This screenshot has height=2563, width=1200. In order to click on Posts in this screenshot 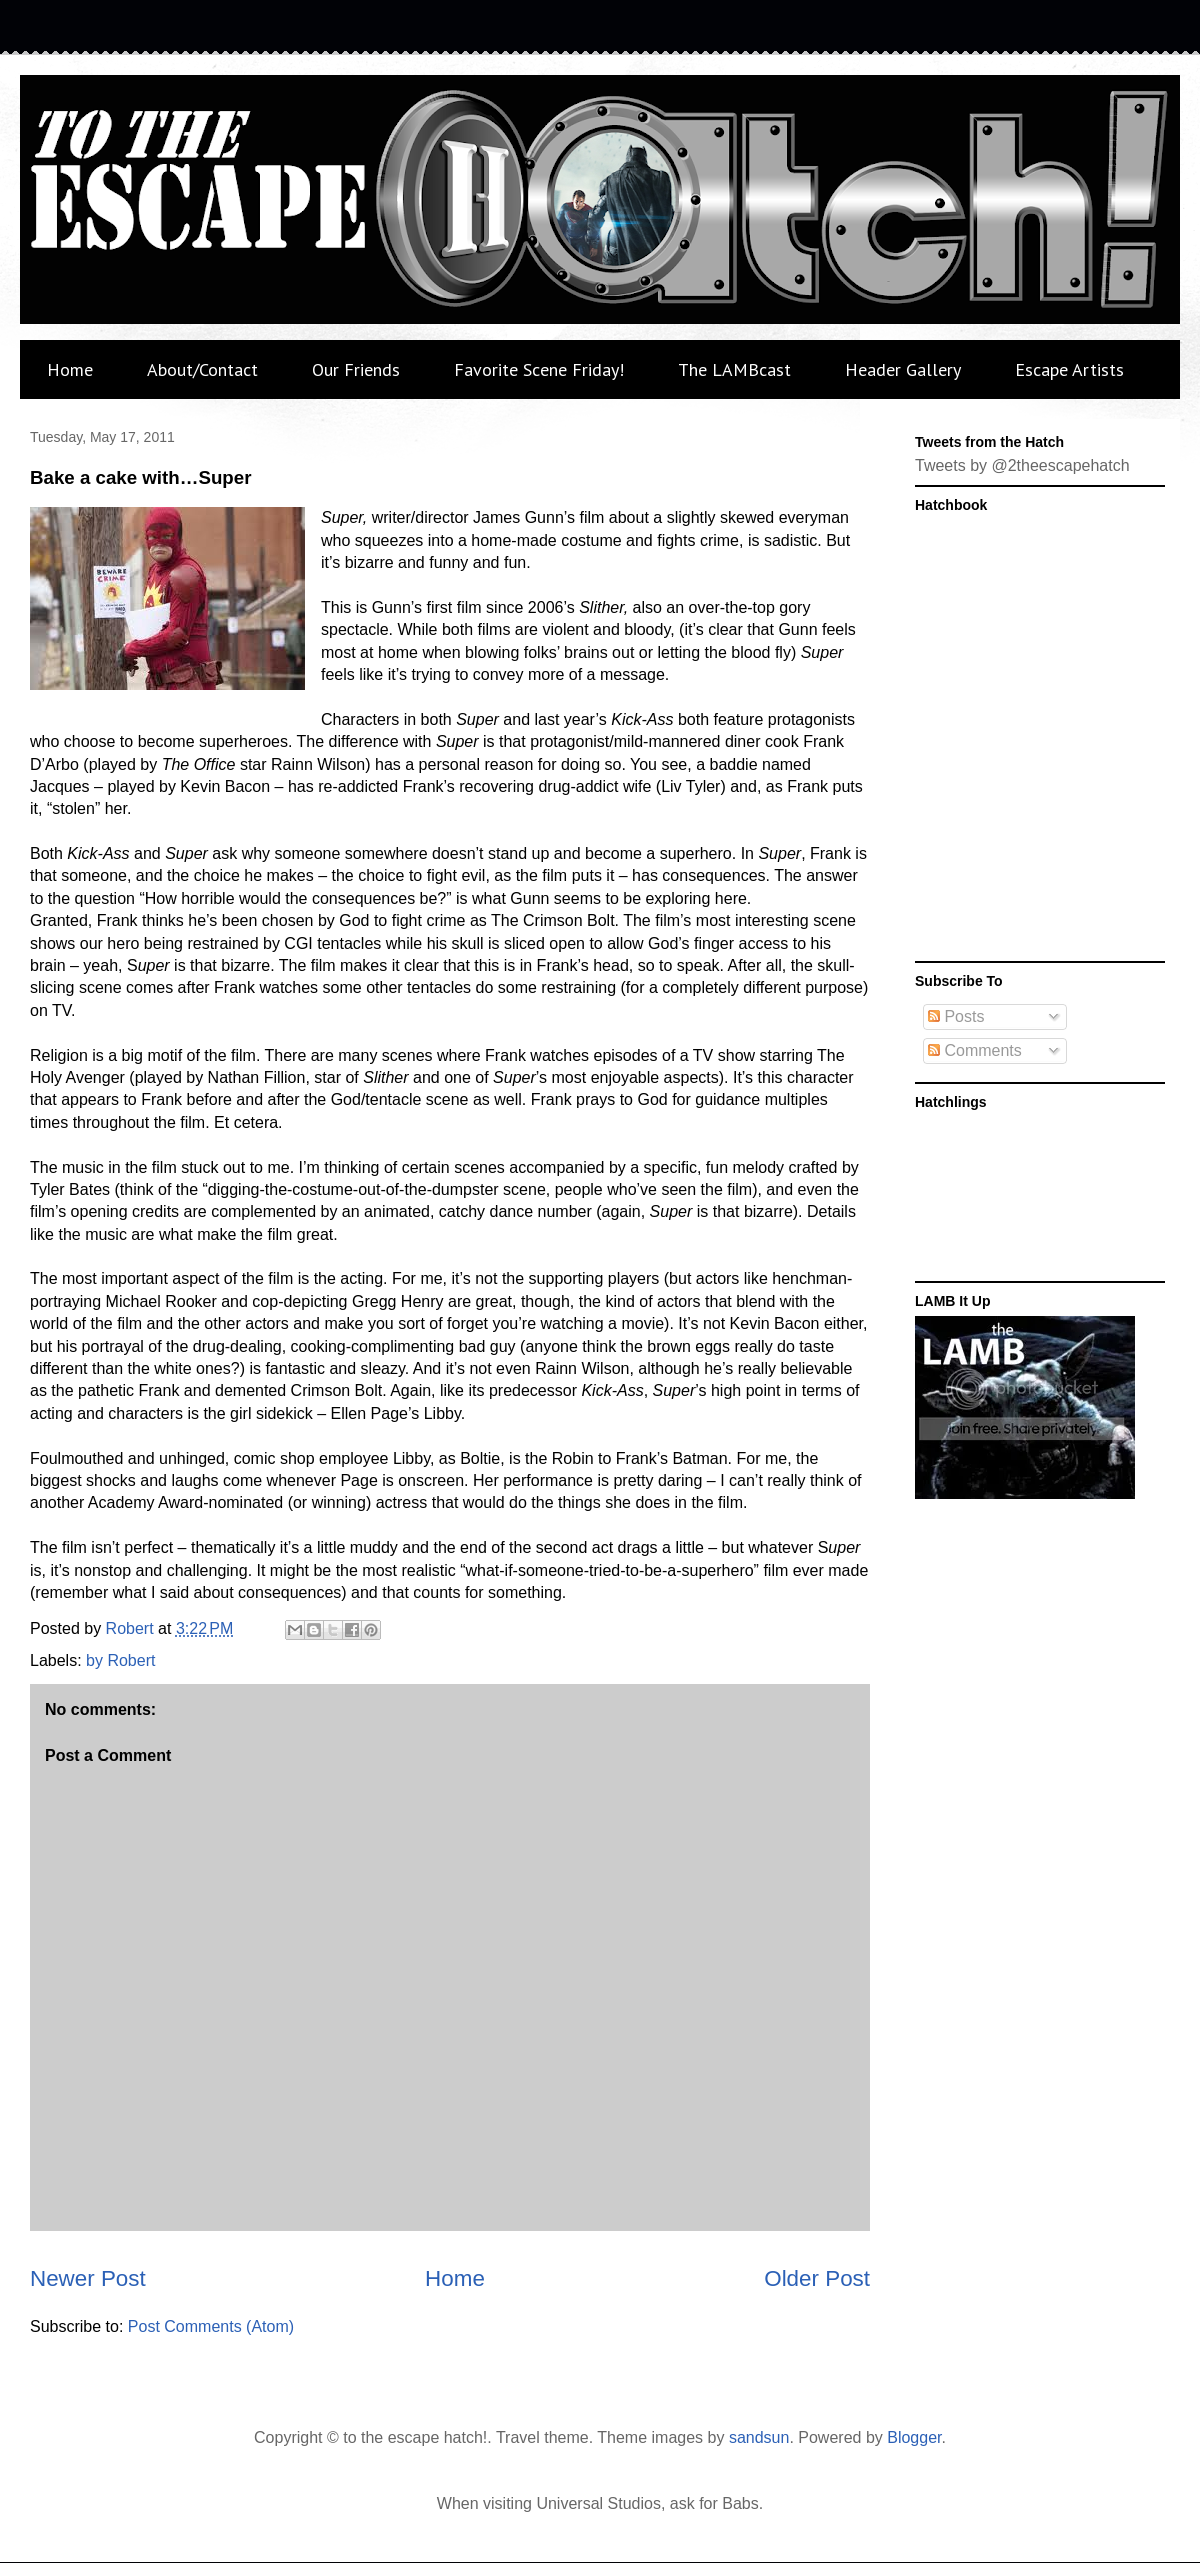, I will do `click(956, 1016)`.